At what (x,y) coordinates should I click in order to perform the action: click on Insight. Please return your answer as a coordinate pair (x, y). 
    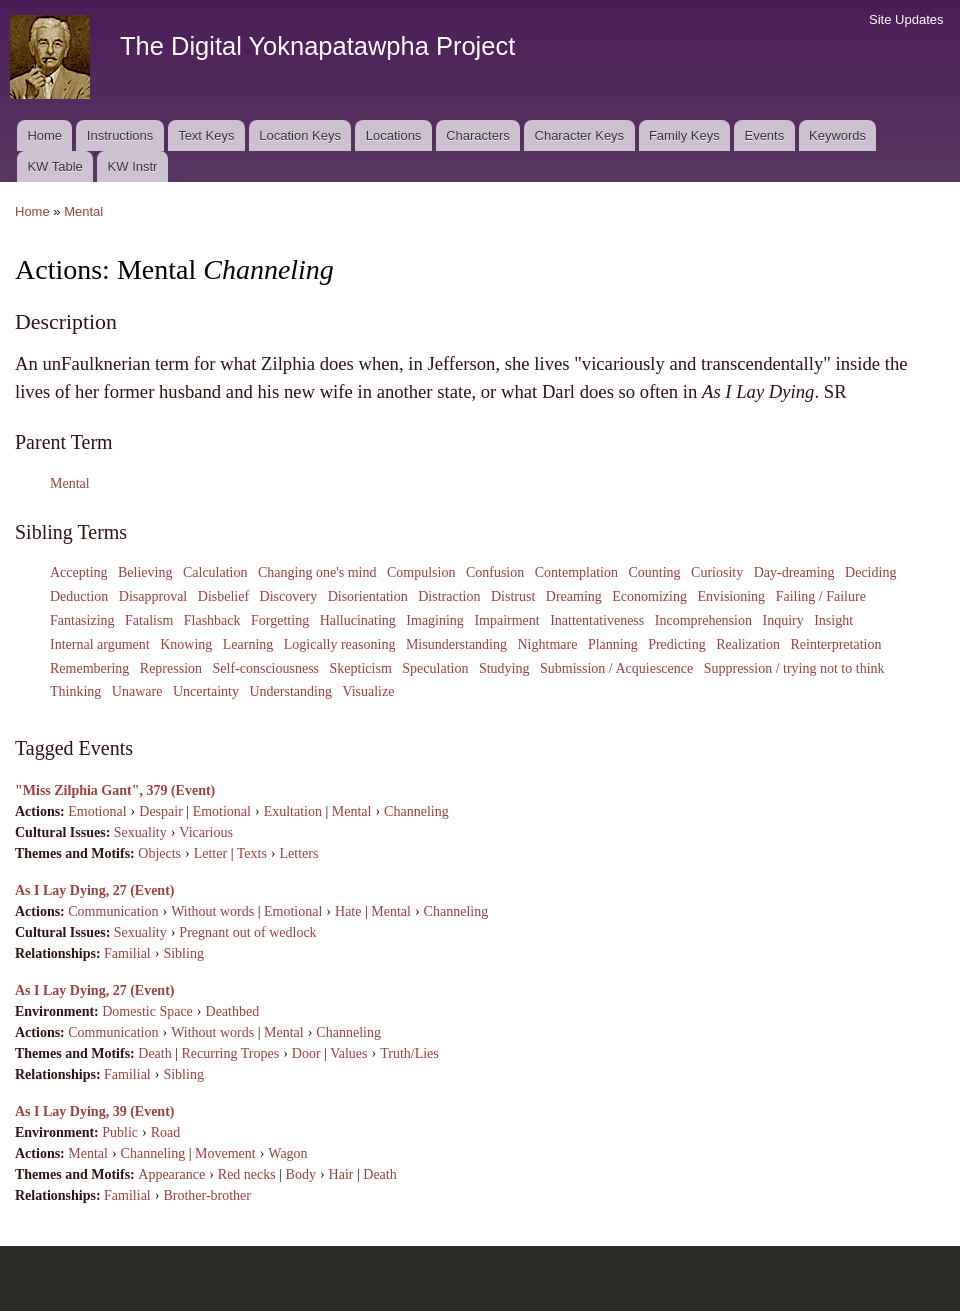
    Looking at the image, I should click on (833, 620).